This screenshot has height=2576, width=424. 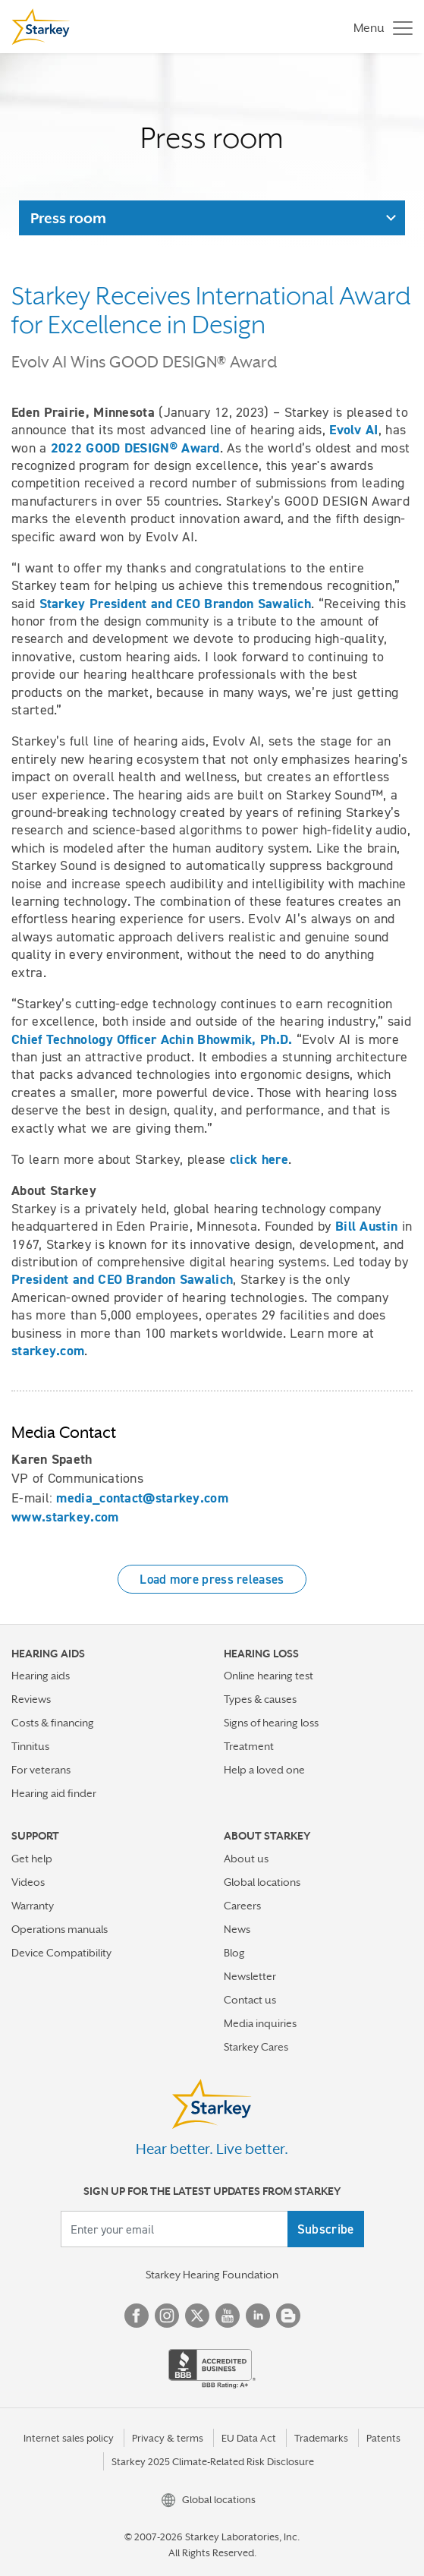 What do you see at coordinates (212, 2275) in the screenshot?
I see `Starkey Hearing Foundation` at bounding box center [212, 2275].